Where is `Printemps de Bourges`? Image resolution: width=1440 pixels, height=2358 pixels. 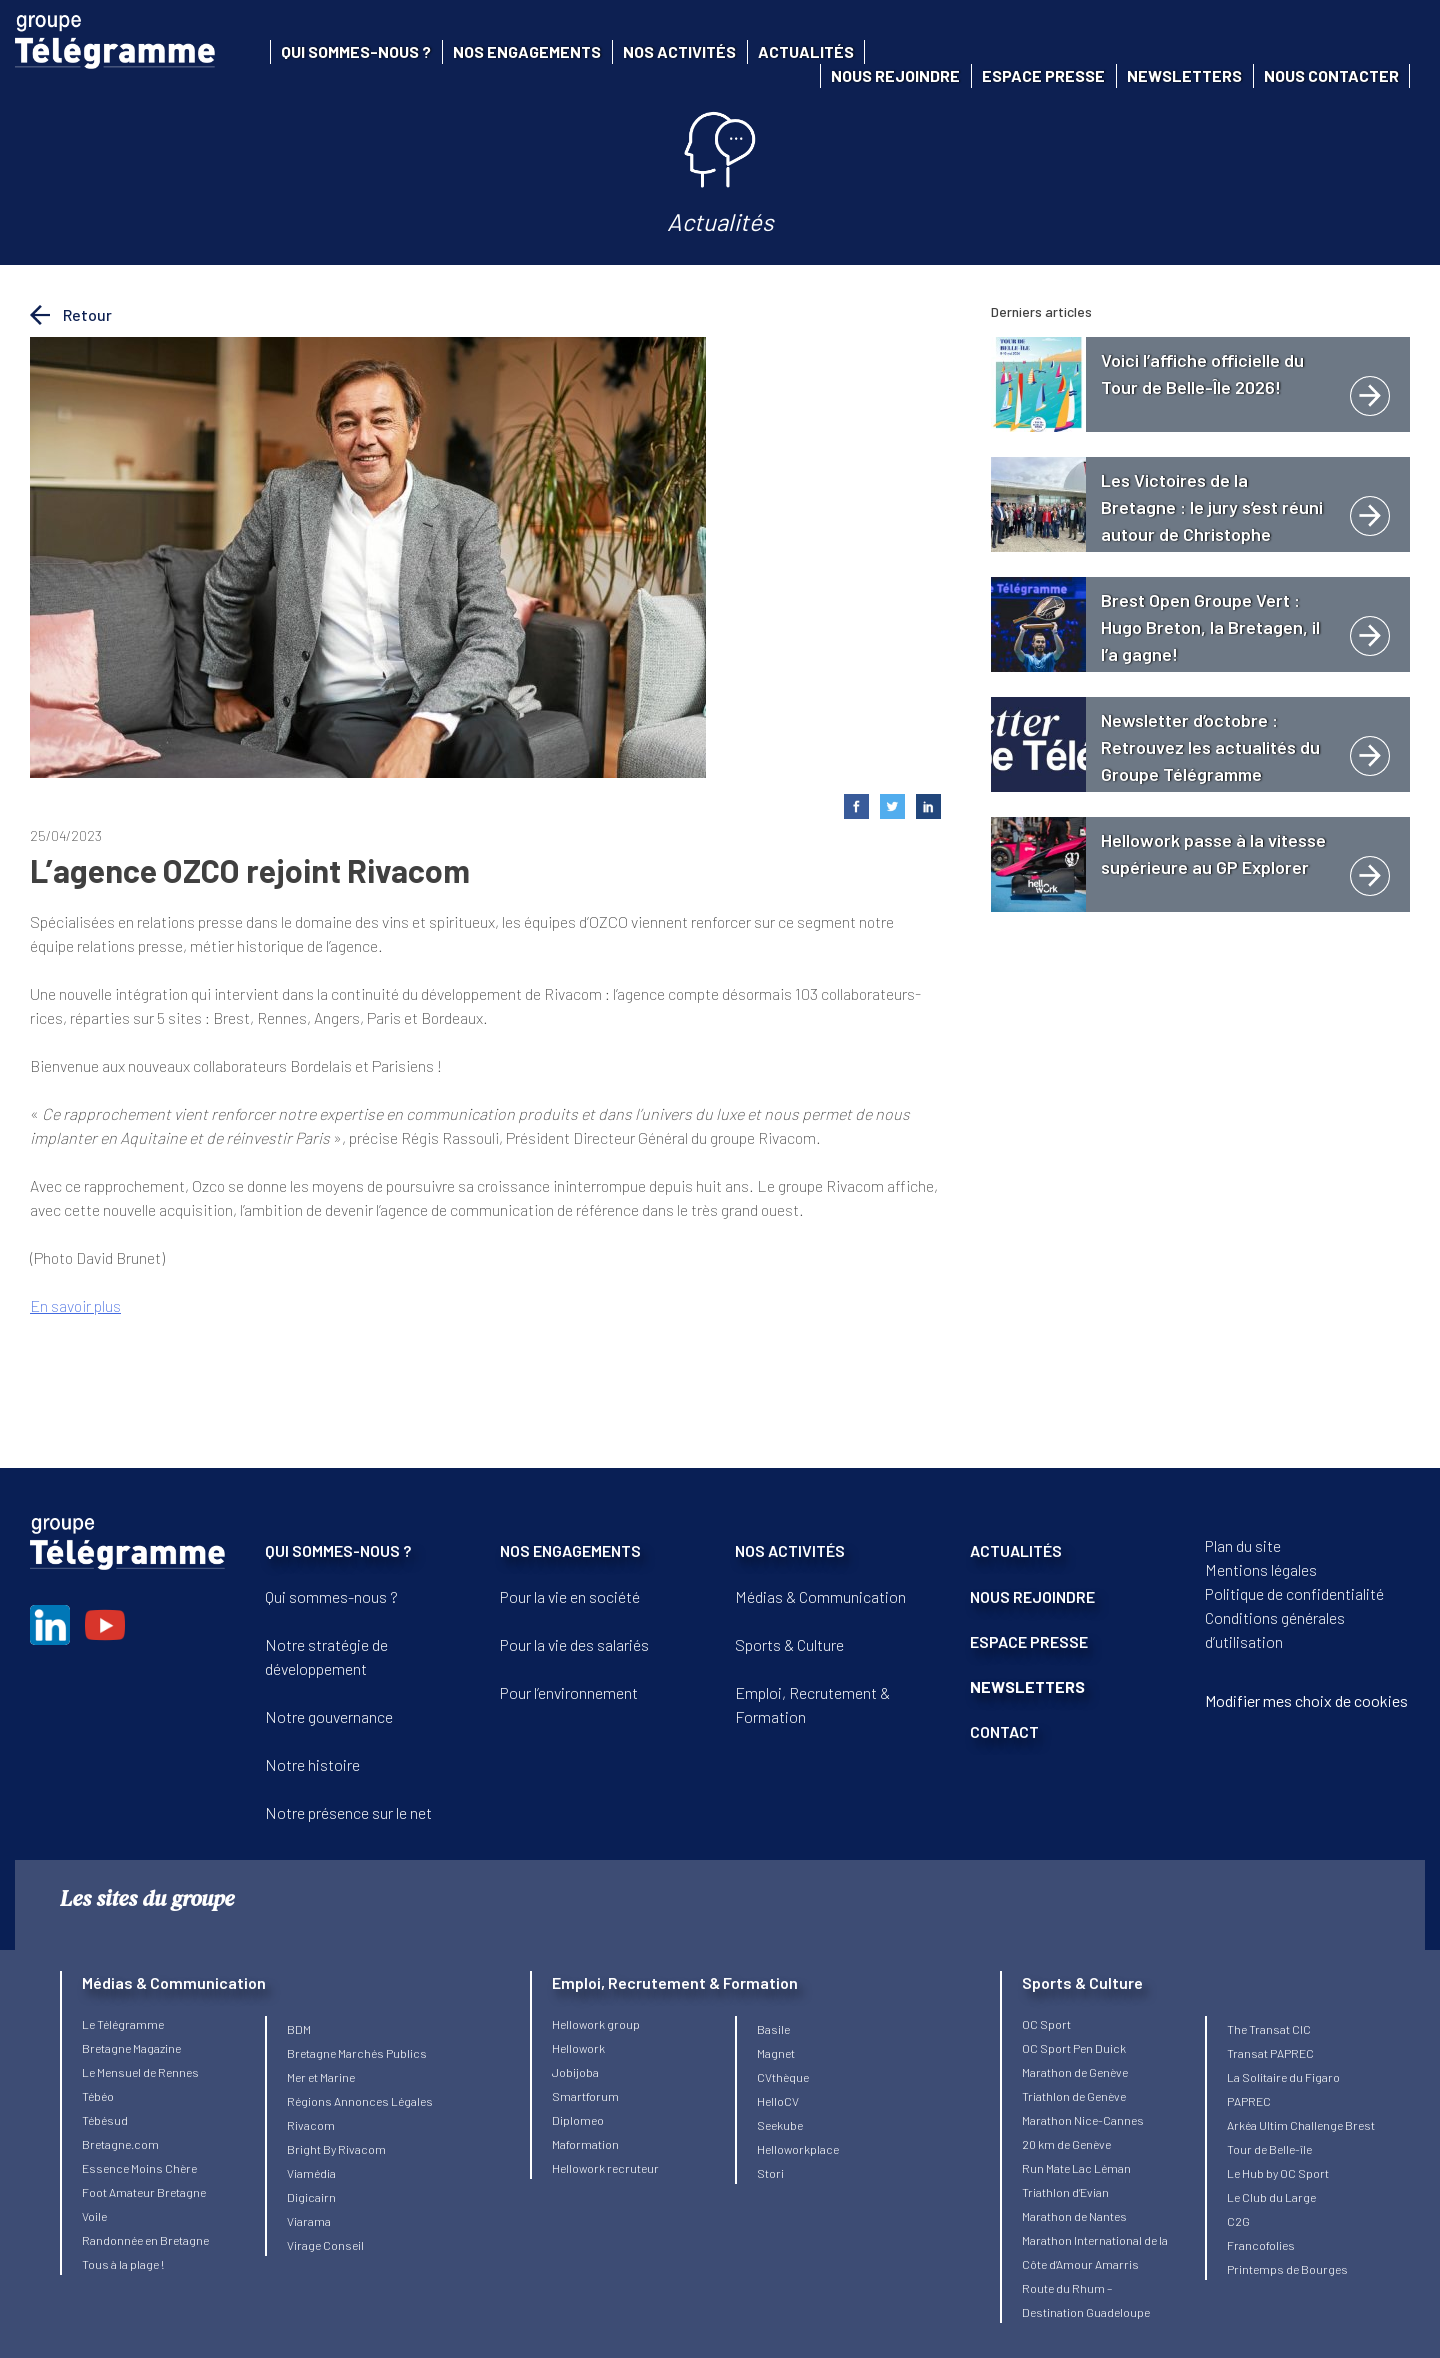
Printemps de Bourges is located at coordinates (1287, 2269).